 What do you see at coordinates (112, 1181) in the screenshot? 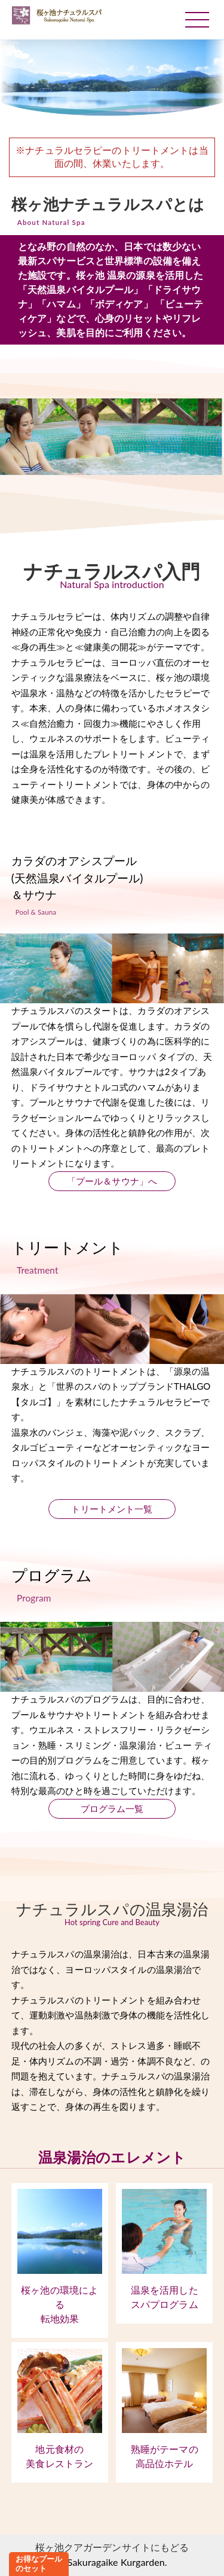
I see `「プール＆サウナ」へ` at bounding box center [112, 1181].